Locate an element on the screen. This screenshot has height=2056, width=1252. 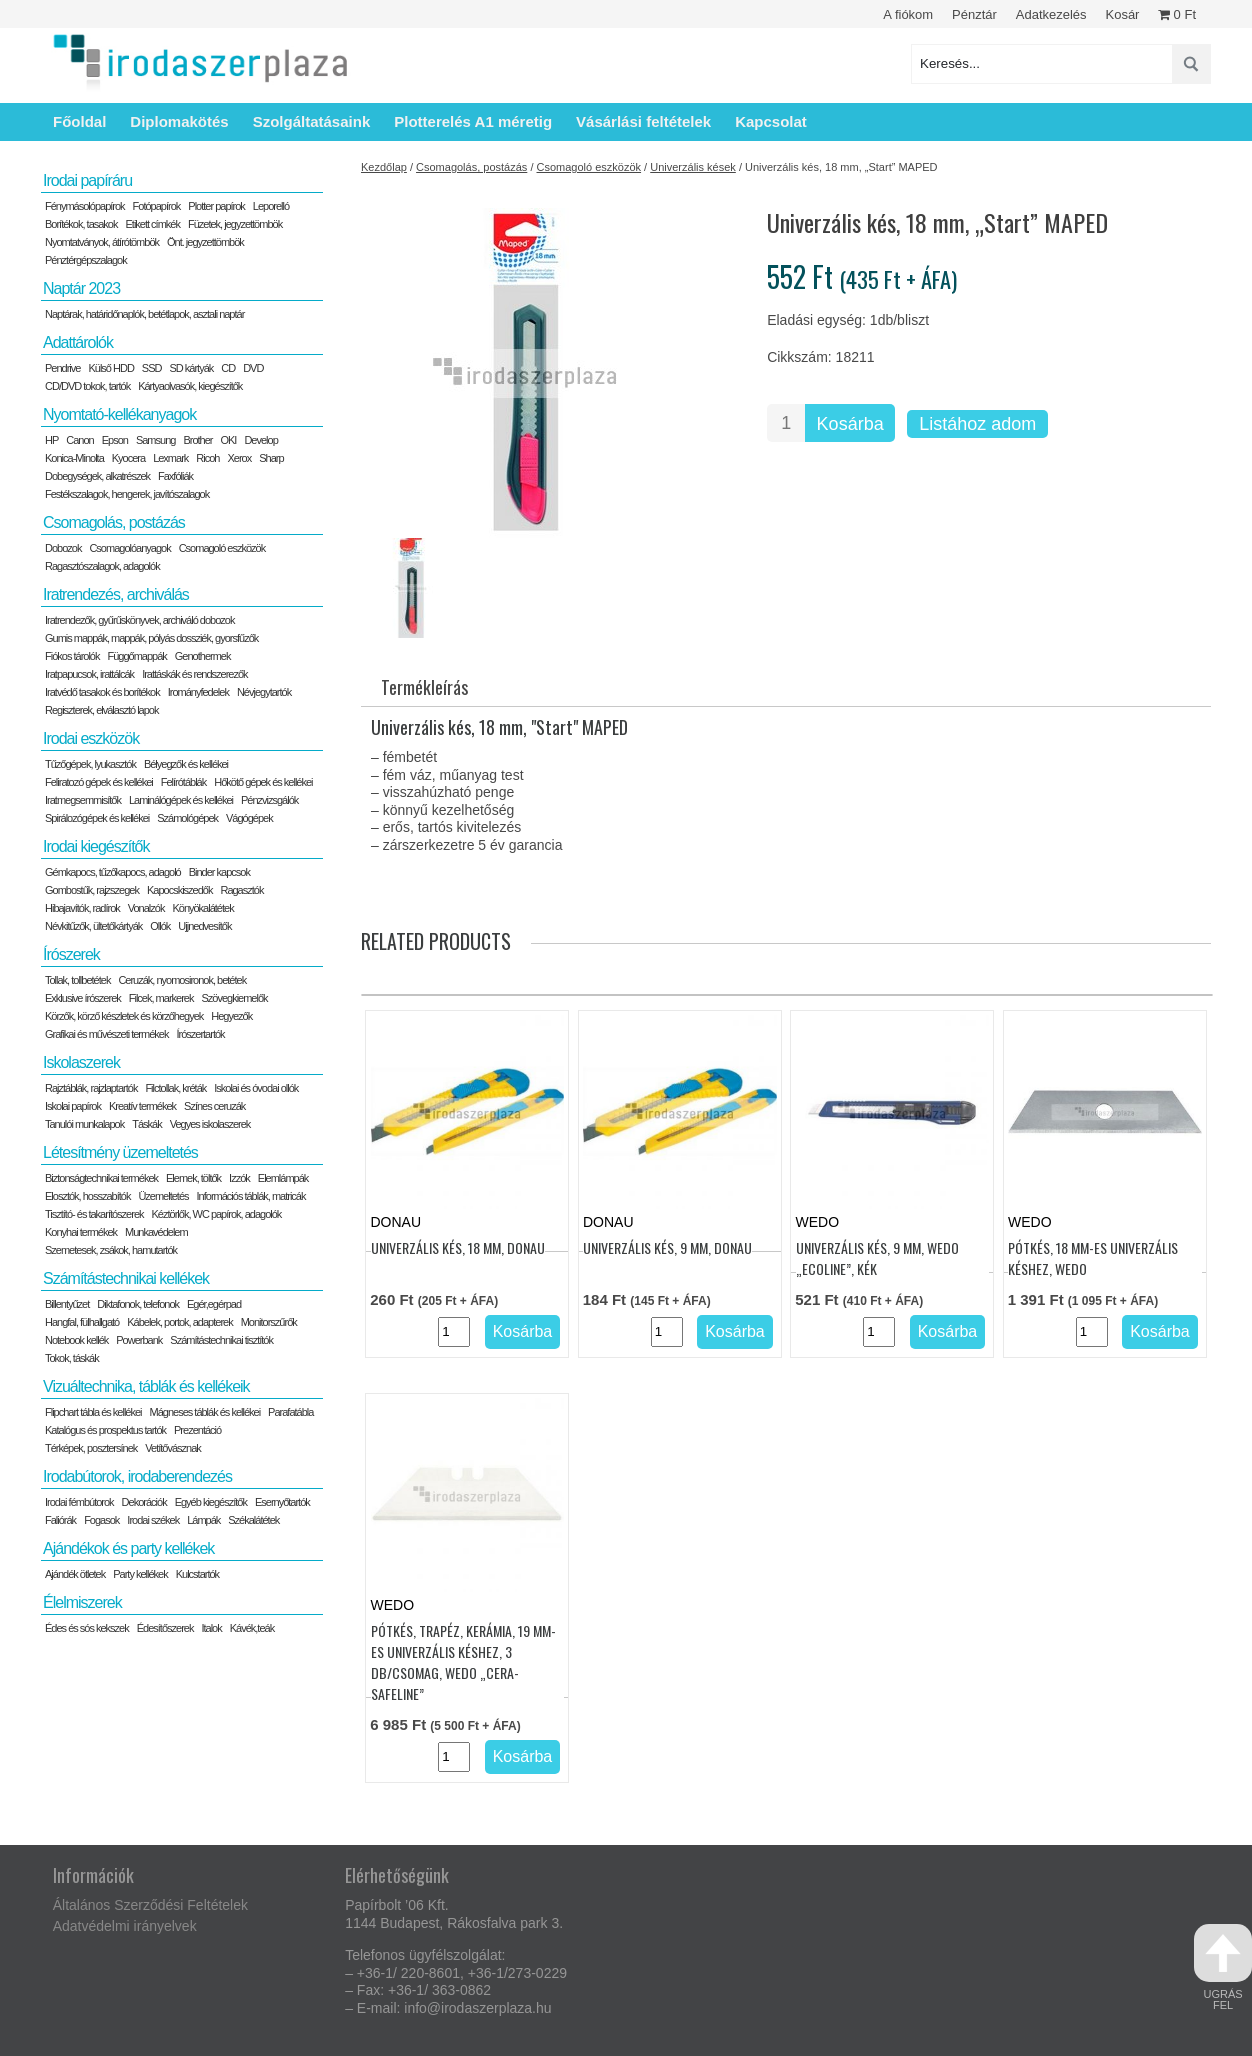
Hibajavítók, radírok is located at coordinates (82, 908).